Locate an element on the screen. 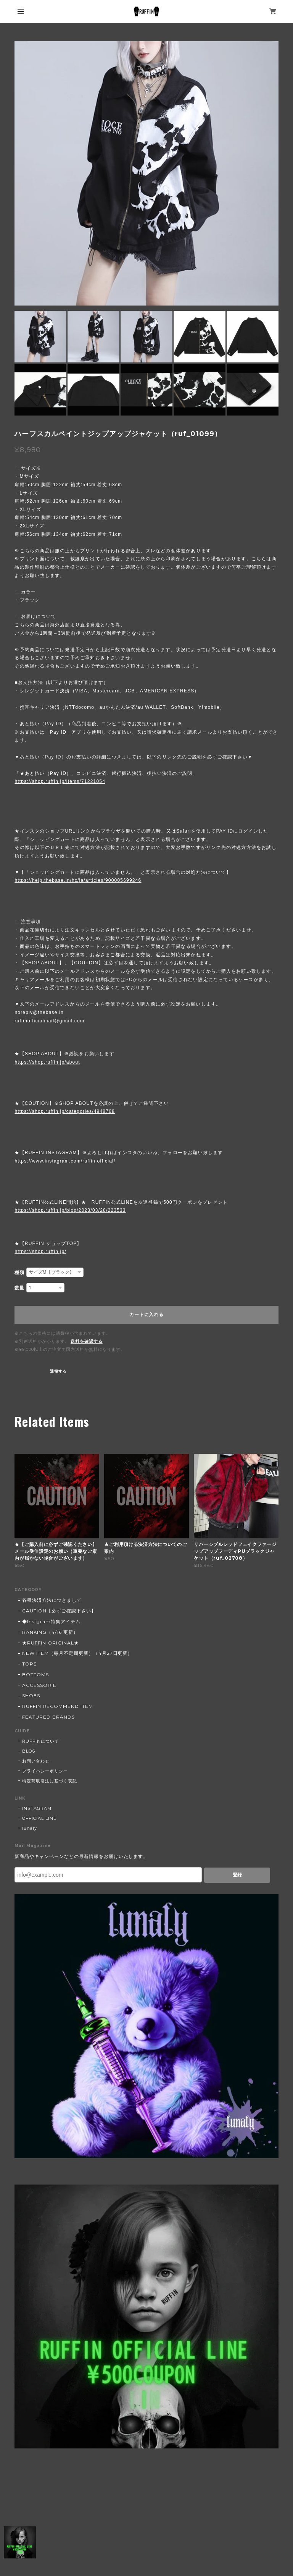 The image size is (293, 2576). FEATURED BRANDS is located at coordinates (48, 1717).